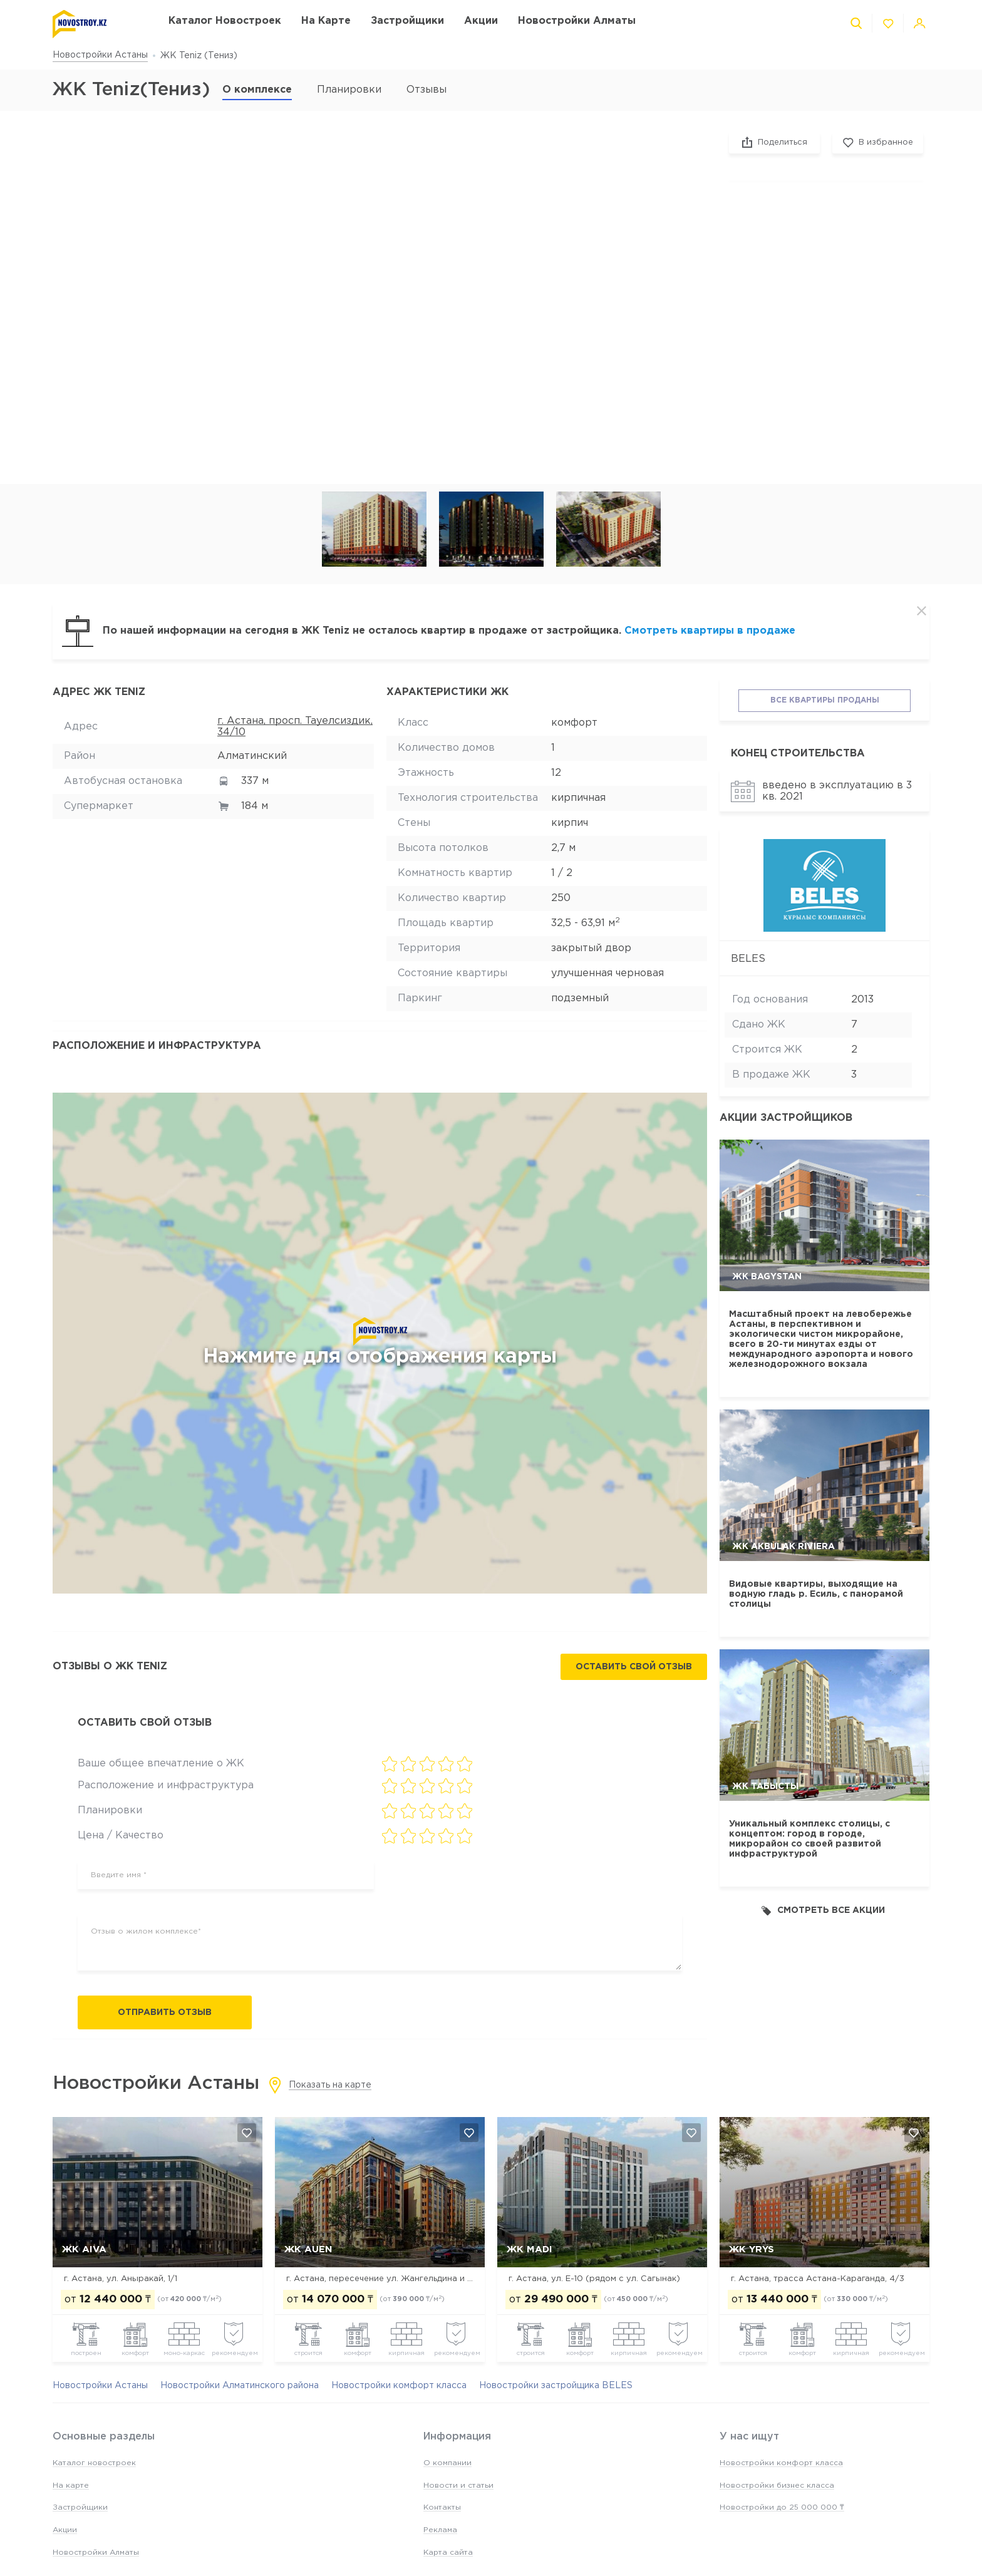 This screenshot has height=2576, width=982. I want to click on ЖК Auen, so click(308, 2249).